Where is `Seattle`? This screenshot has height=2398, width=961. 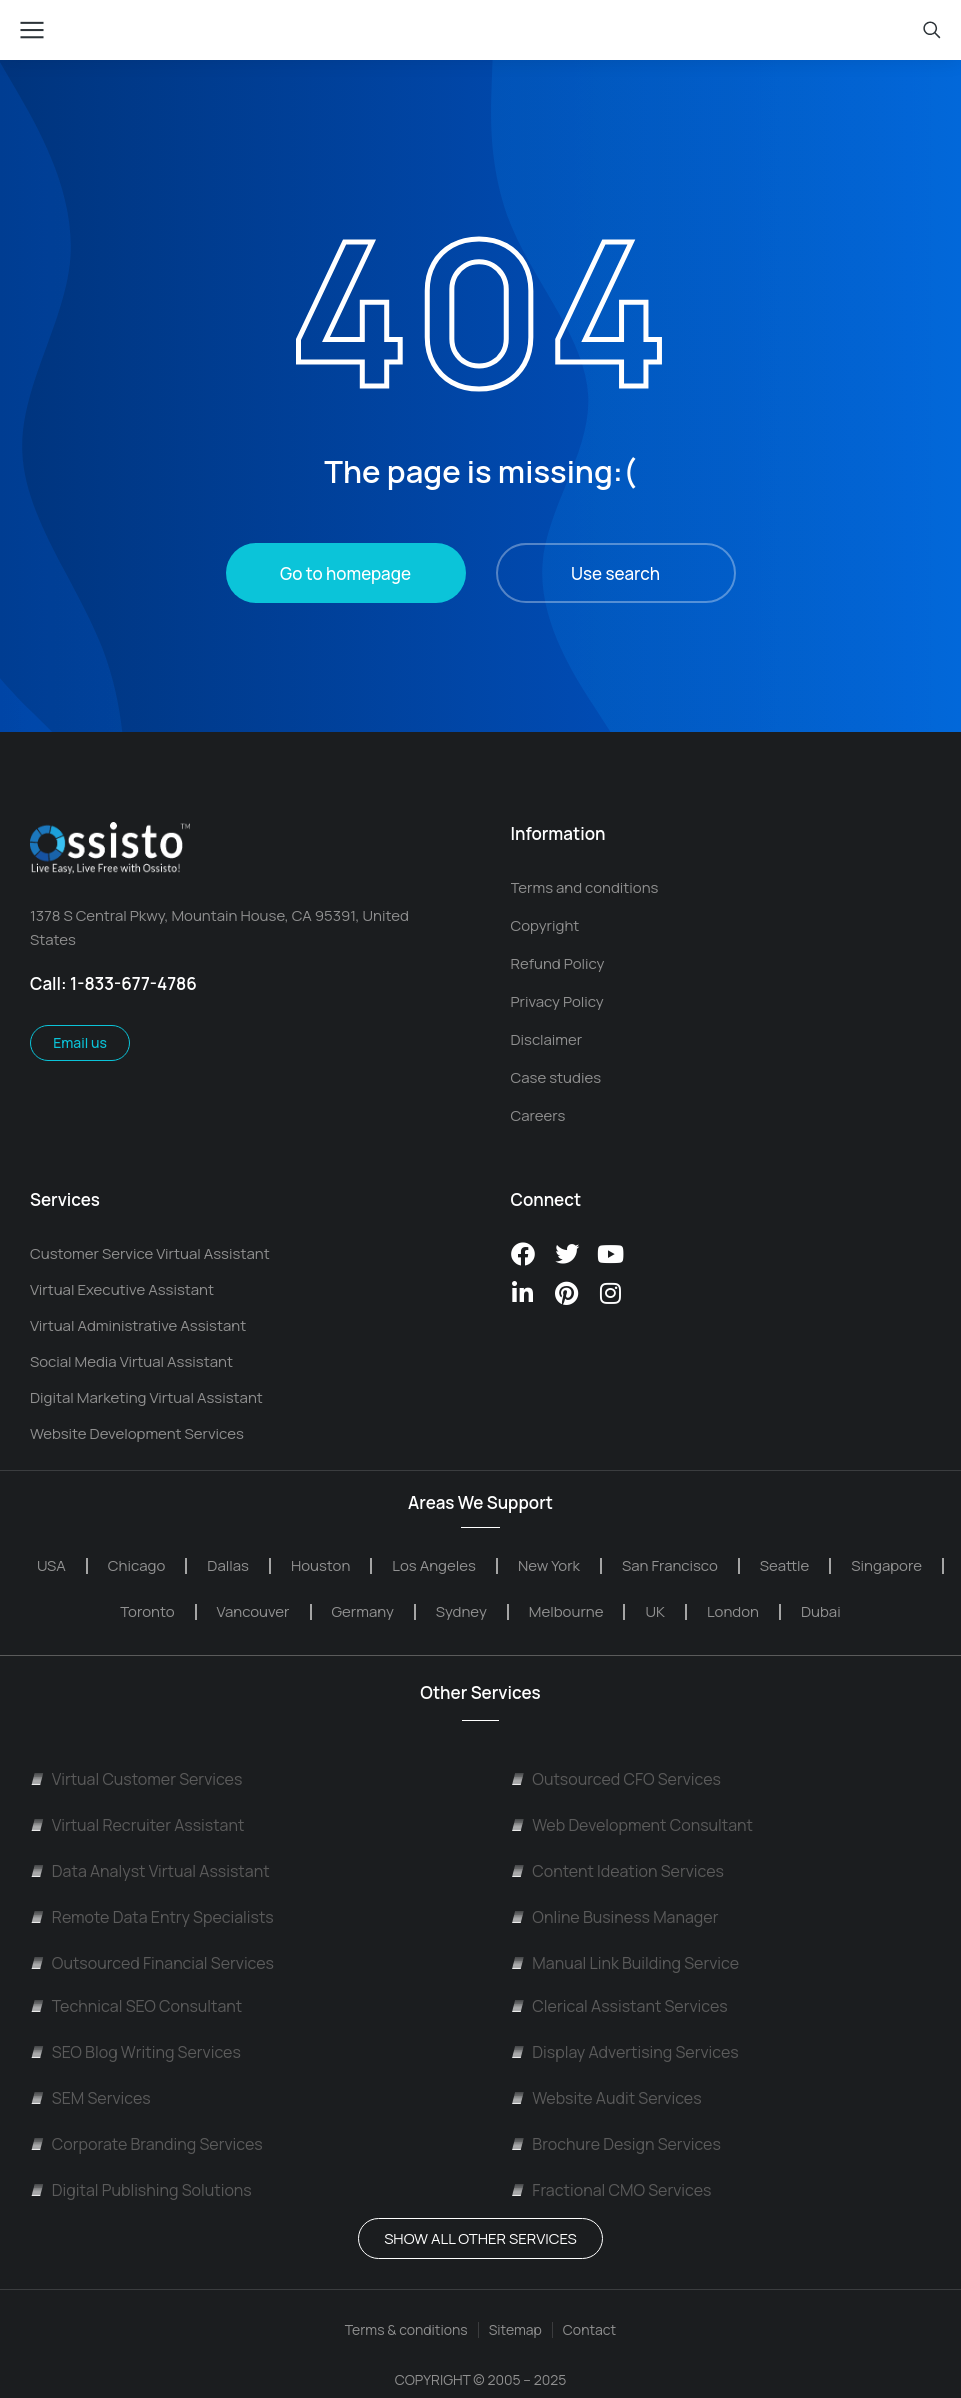 Seattle is located at coordinates (785, 1565).